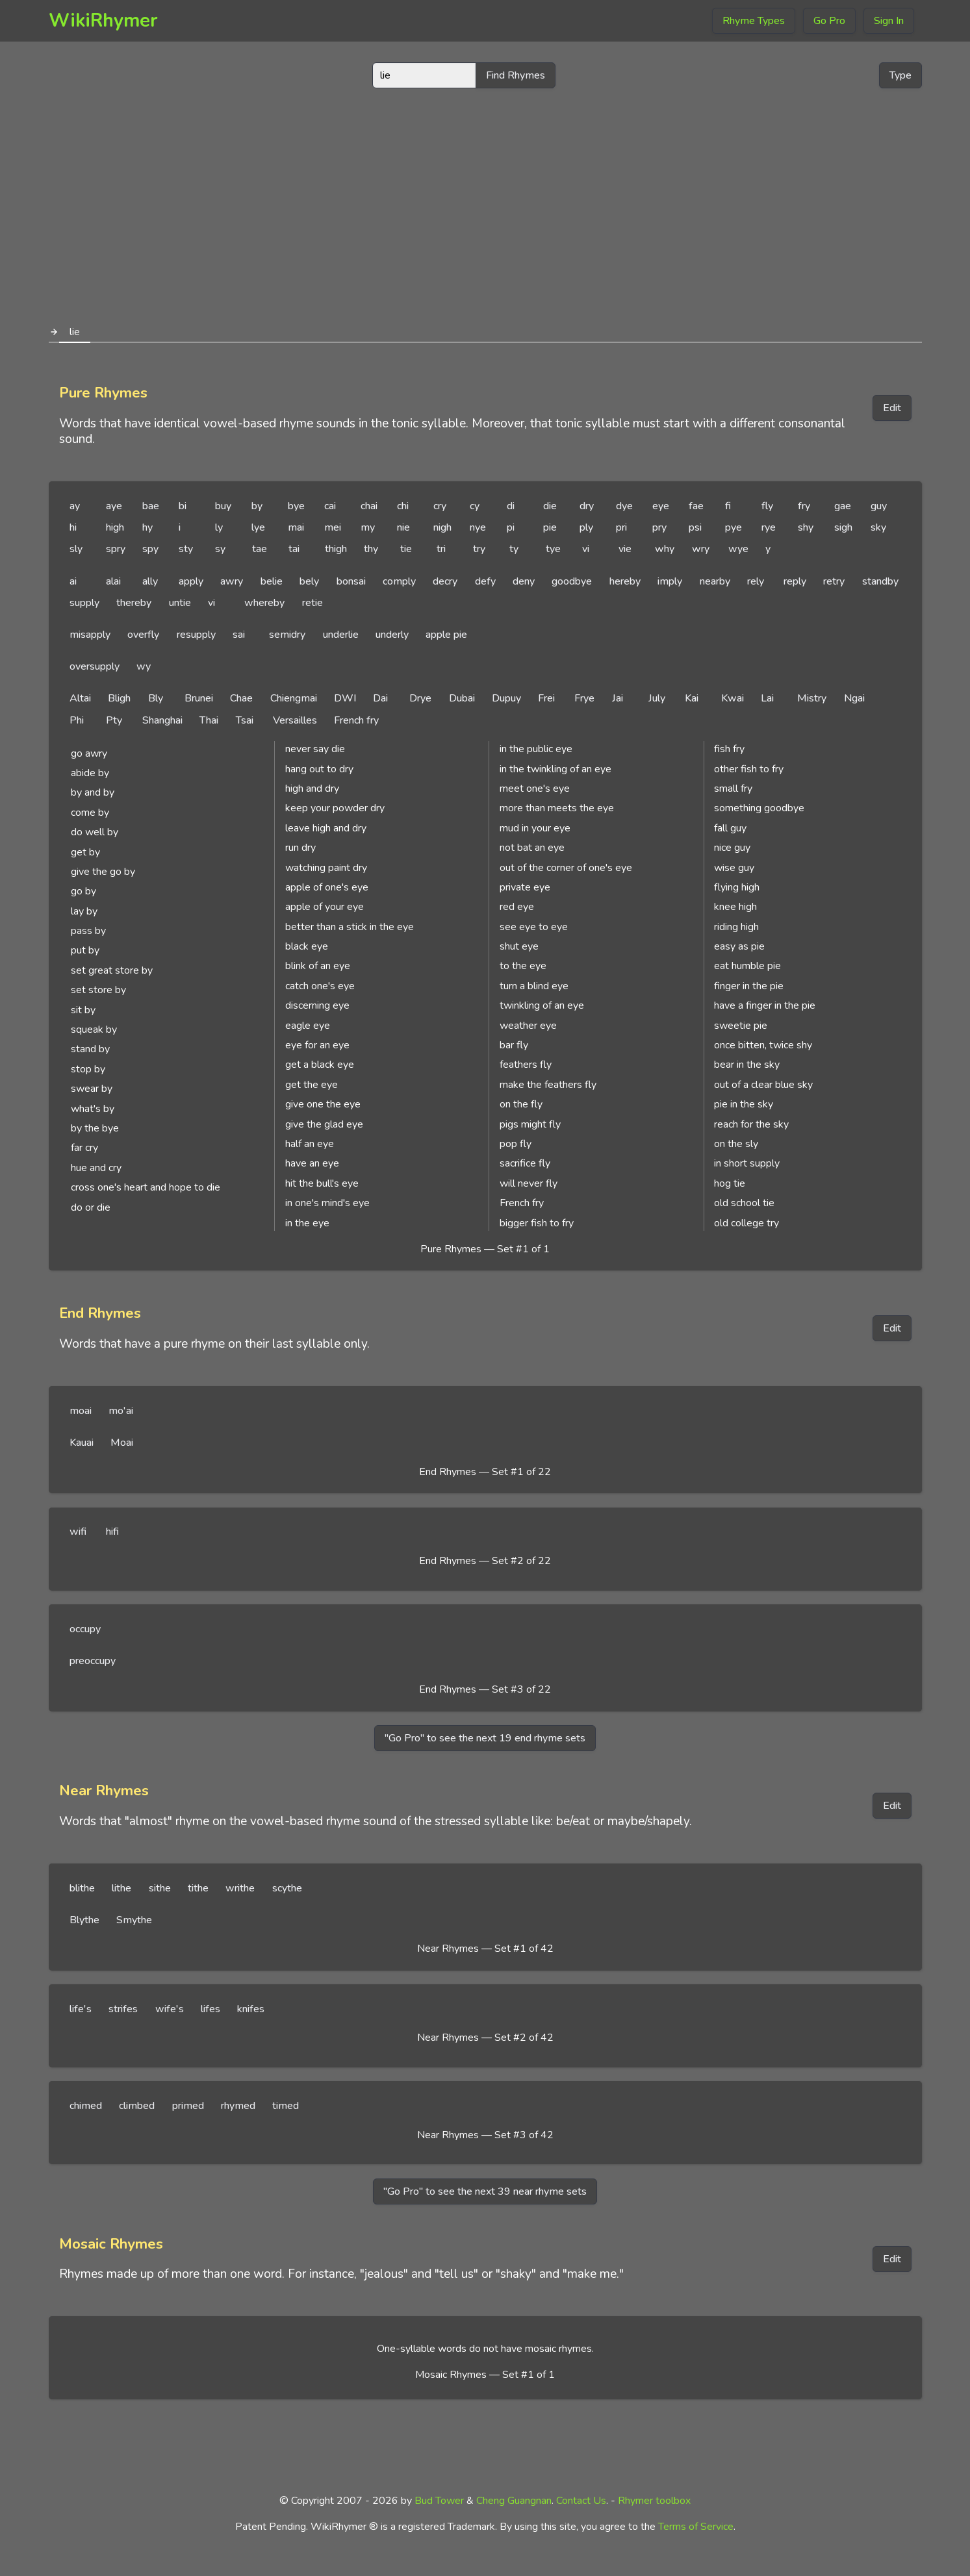 The width and height of the screenshot is (970, 2576). What do you see at coordinates (285, 2106) in the screenshot?
I see `timed` at bounding box center [285, 2106].